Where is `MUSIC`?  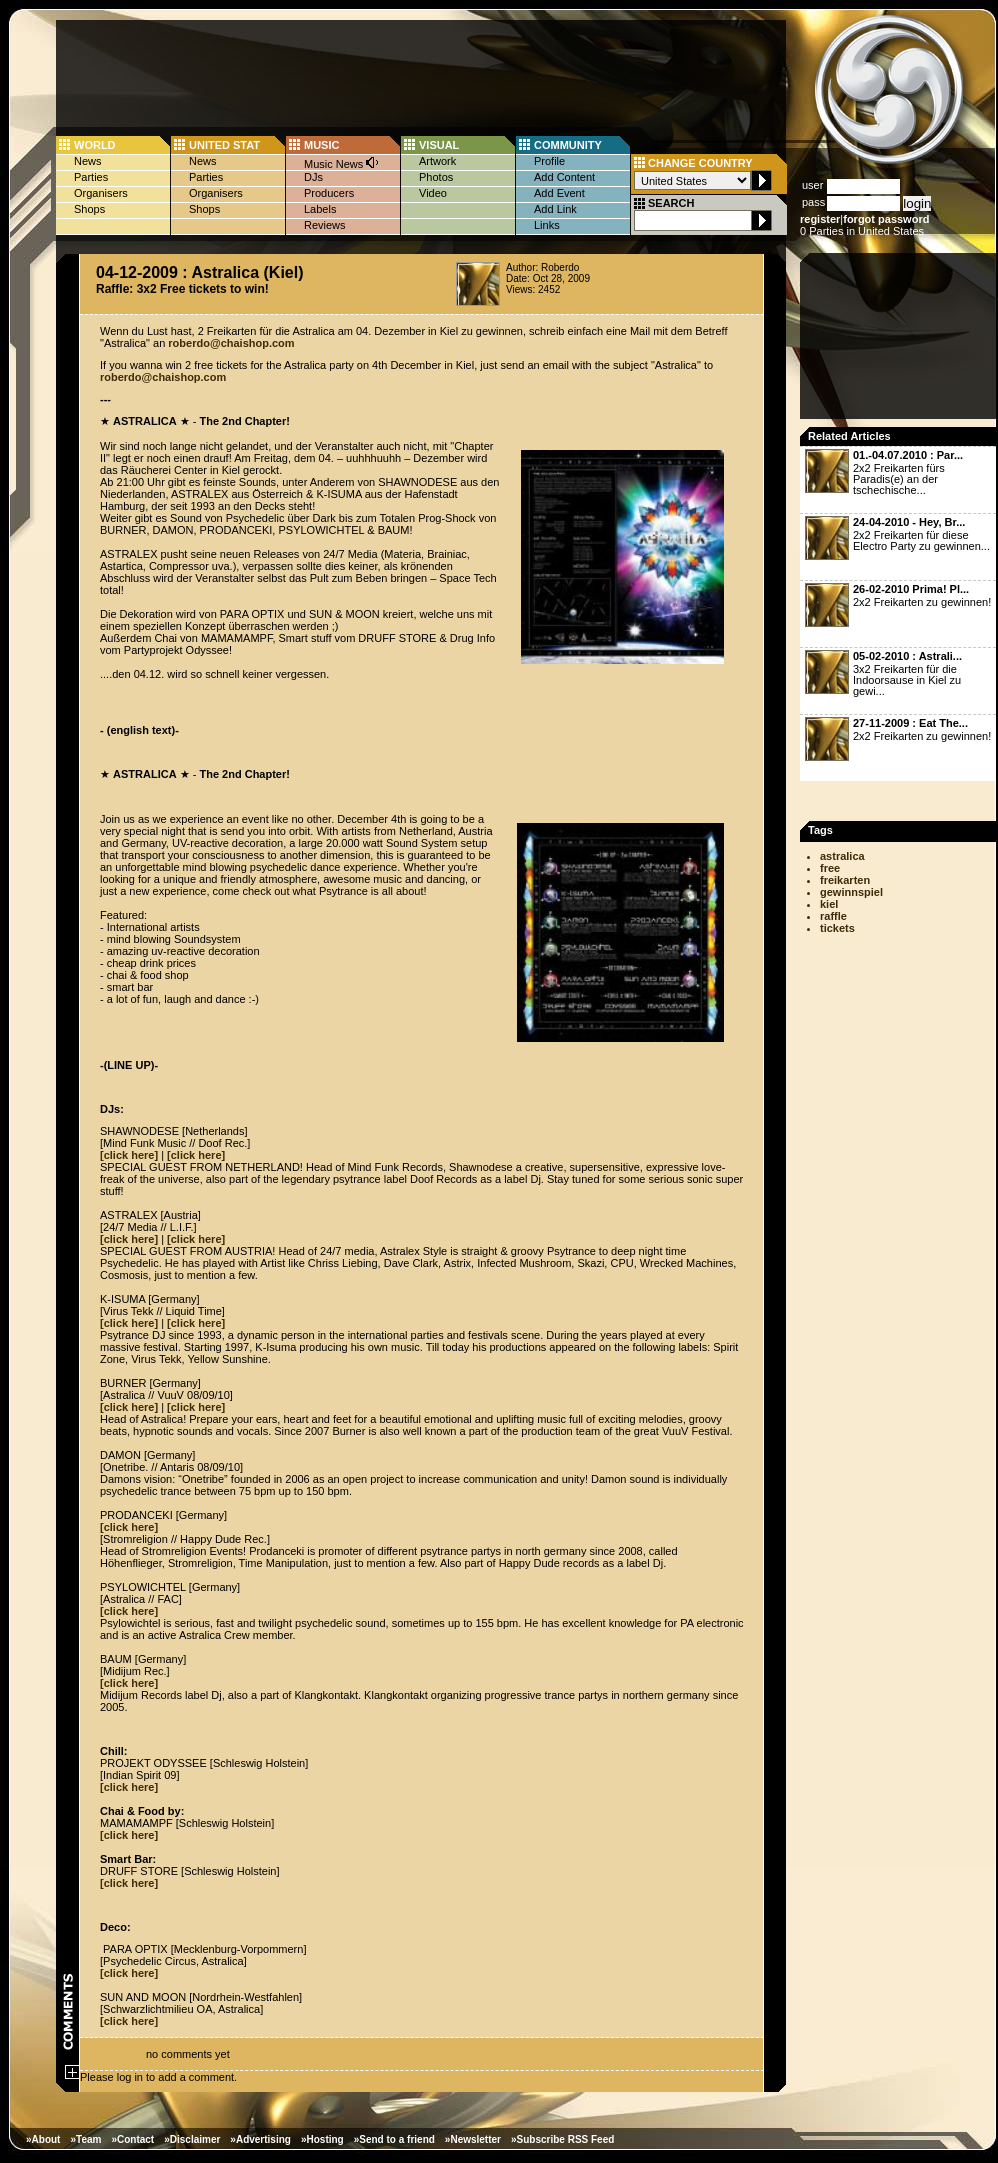 MUSIC is located at coordinates (321, 145).